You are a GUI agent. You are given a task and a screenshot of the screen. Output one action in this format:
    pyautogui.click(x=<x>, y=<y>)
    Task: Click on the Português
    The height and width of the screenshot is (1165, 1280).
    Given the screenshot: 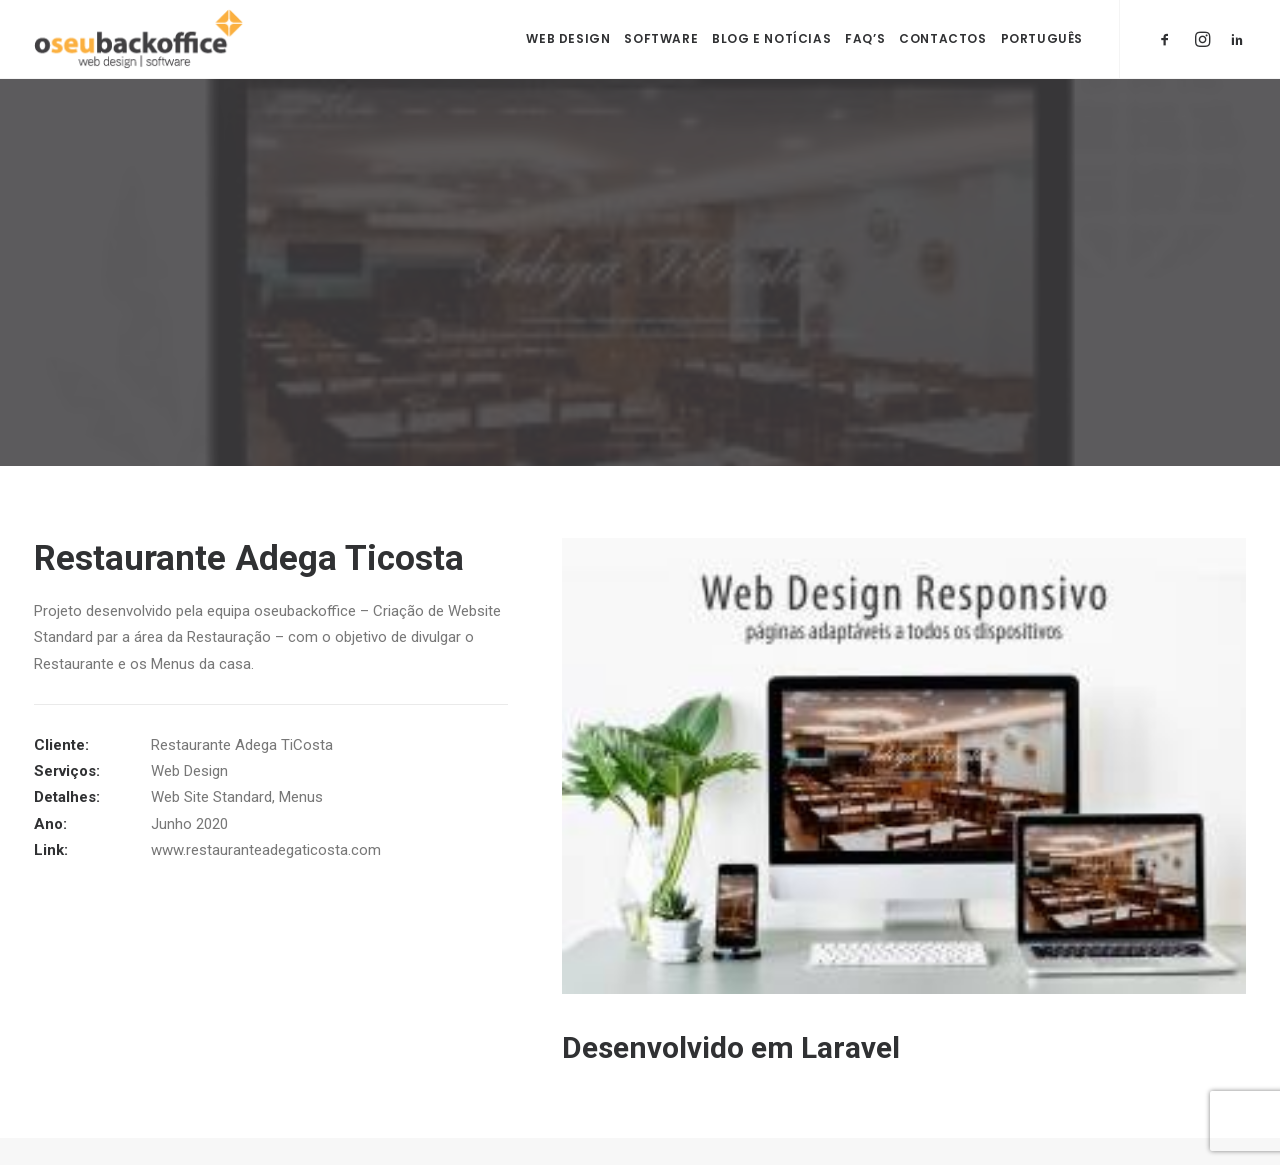 What is the action you would take?
    pyautogui.click(x=1042, y=38)
    